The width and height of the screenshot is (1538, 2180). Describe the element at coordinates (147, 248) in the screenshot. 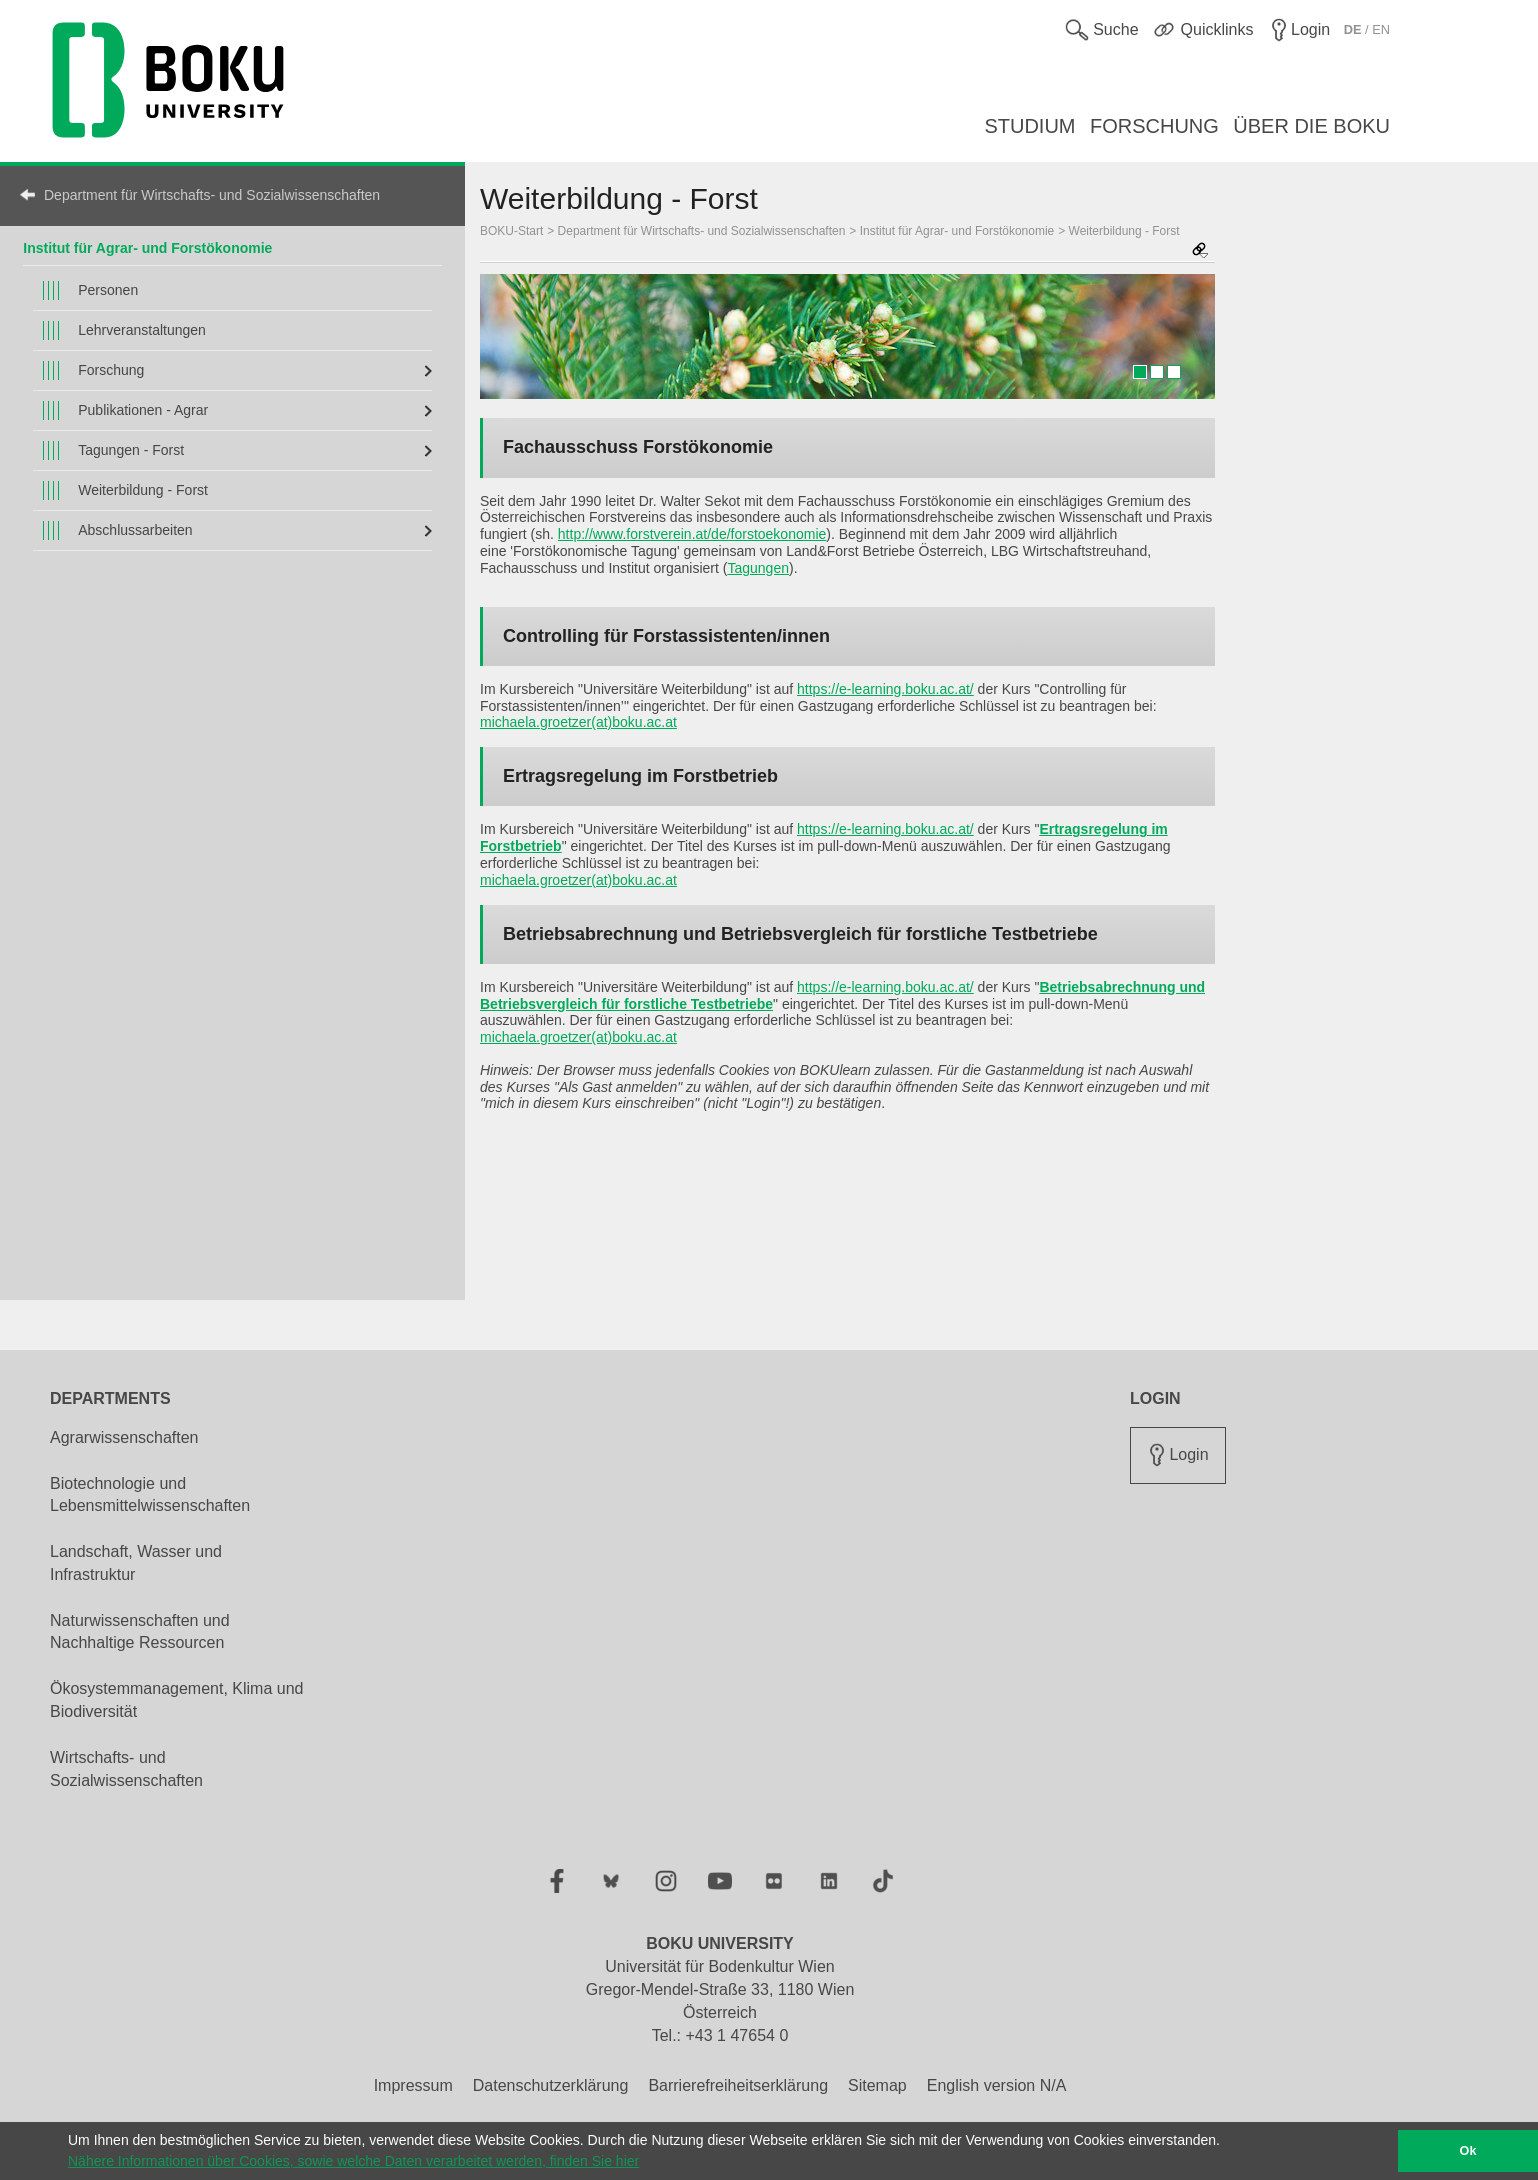

I see `Institut für Agrar- und Forstökonomie` at that location.